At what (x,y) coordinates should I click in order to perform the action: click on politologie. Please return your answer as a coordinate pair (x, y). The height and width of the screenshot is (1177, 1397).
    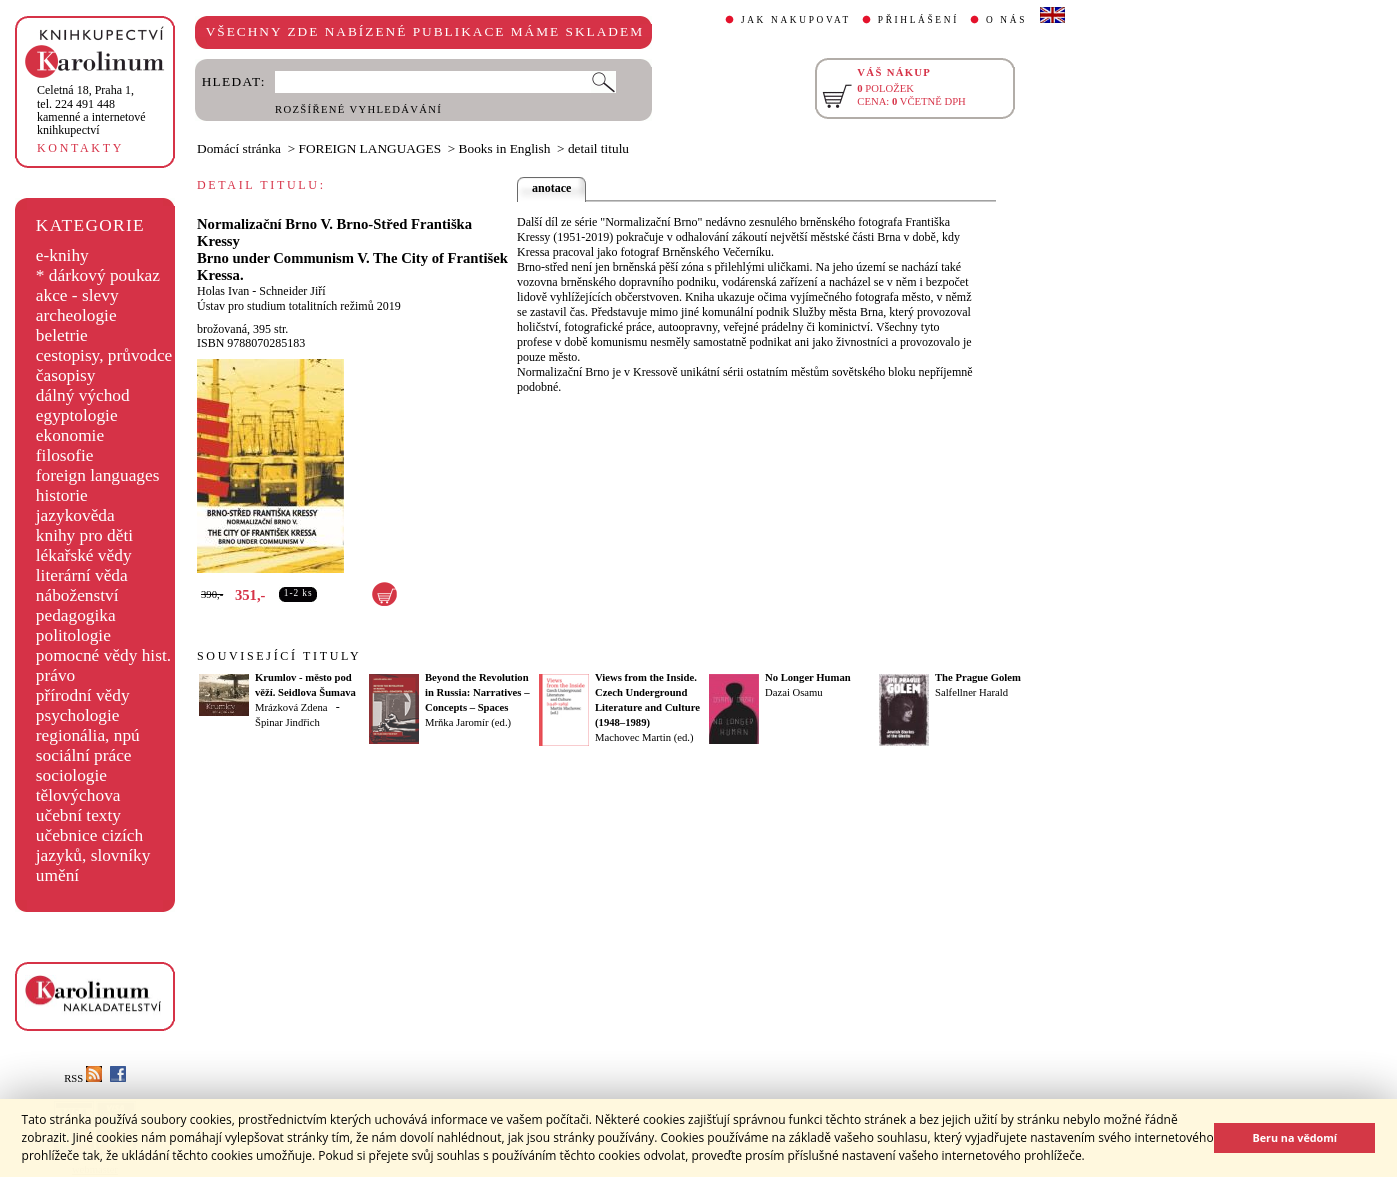
    Looking at the image, I should click on (73, 635).